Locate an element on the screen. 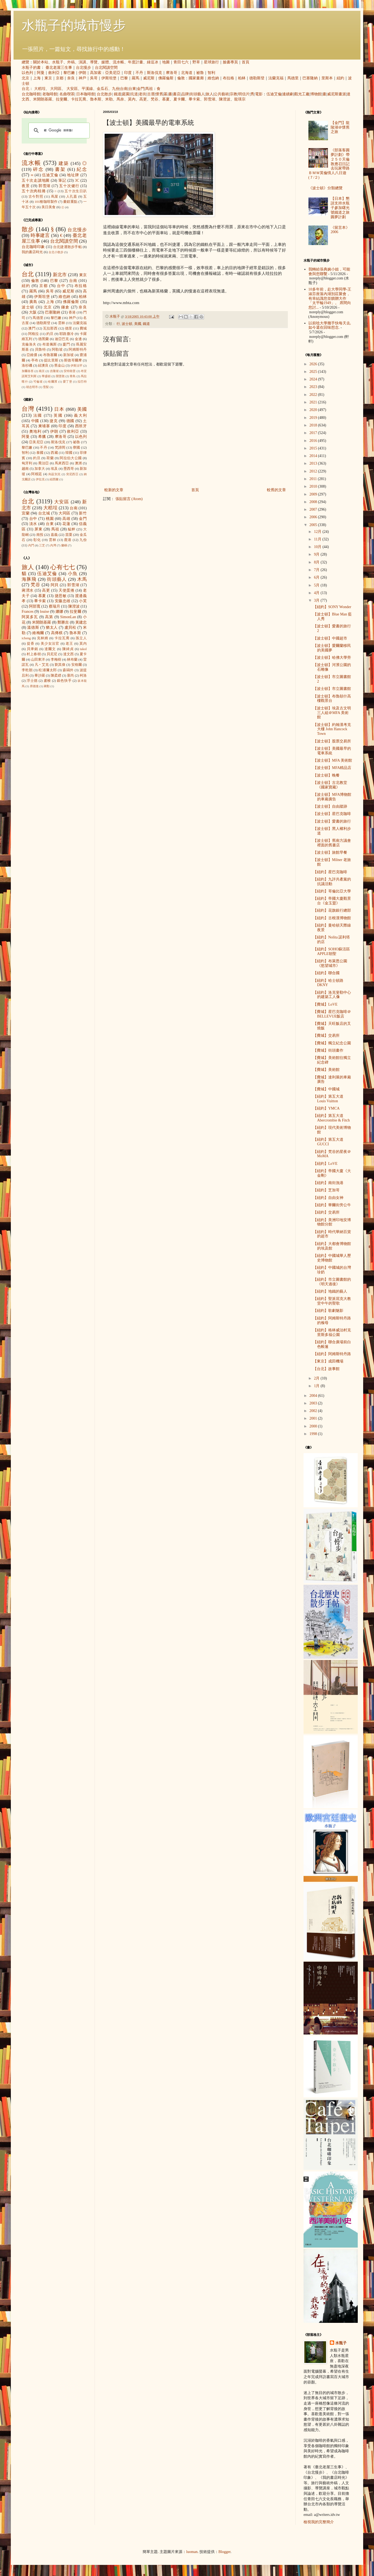 The height and width of the screenshot is (2576, 374). 以前唸大學幾乎快每天去, 如今還在回味想念. is located at coordinates (329, 325).